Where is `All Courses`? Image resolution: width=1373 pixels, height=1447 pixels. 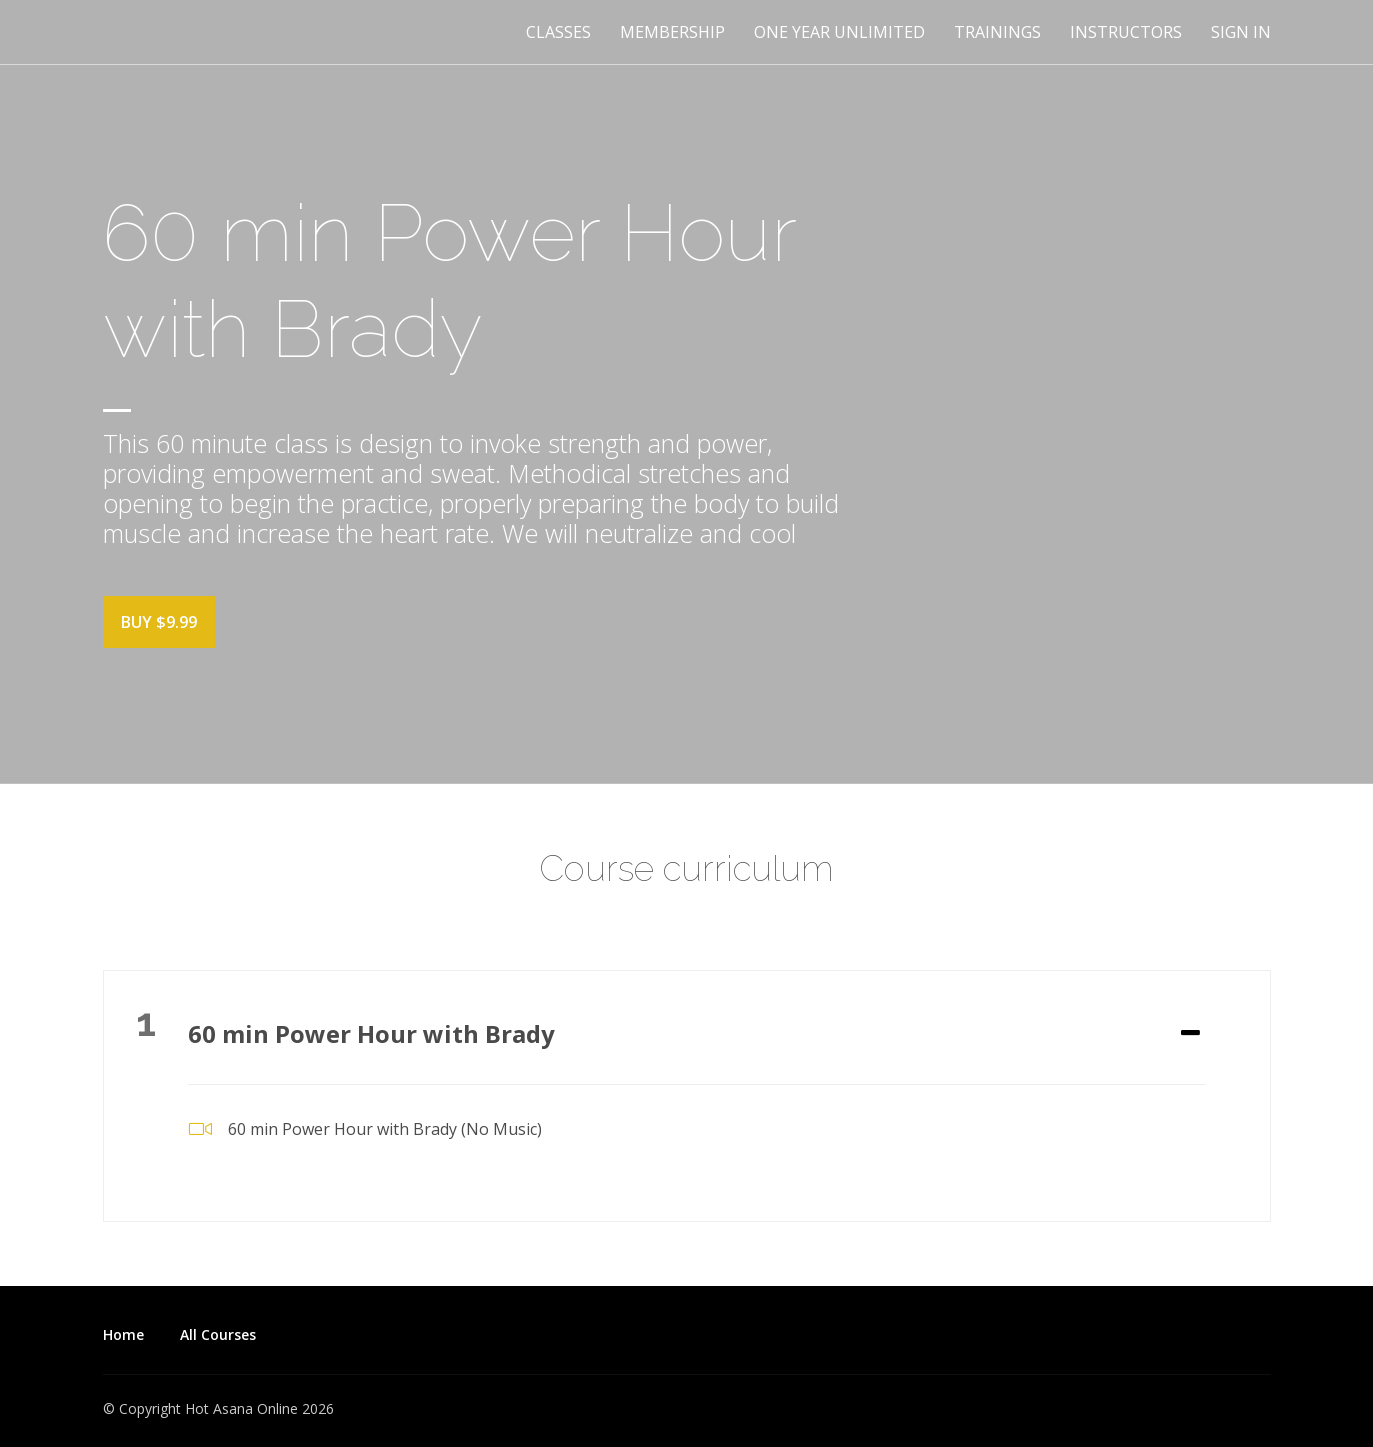 All Courses is located at coordinates (218, 1334).